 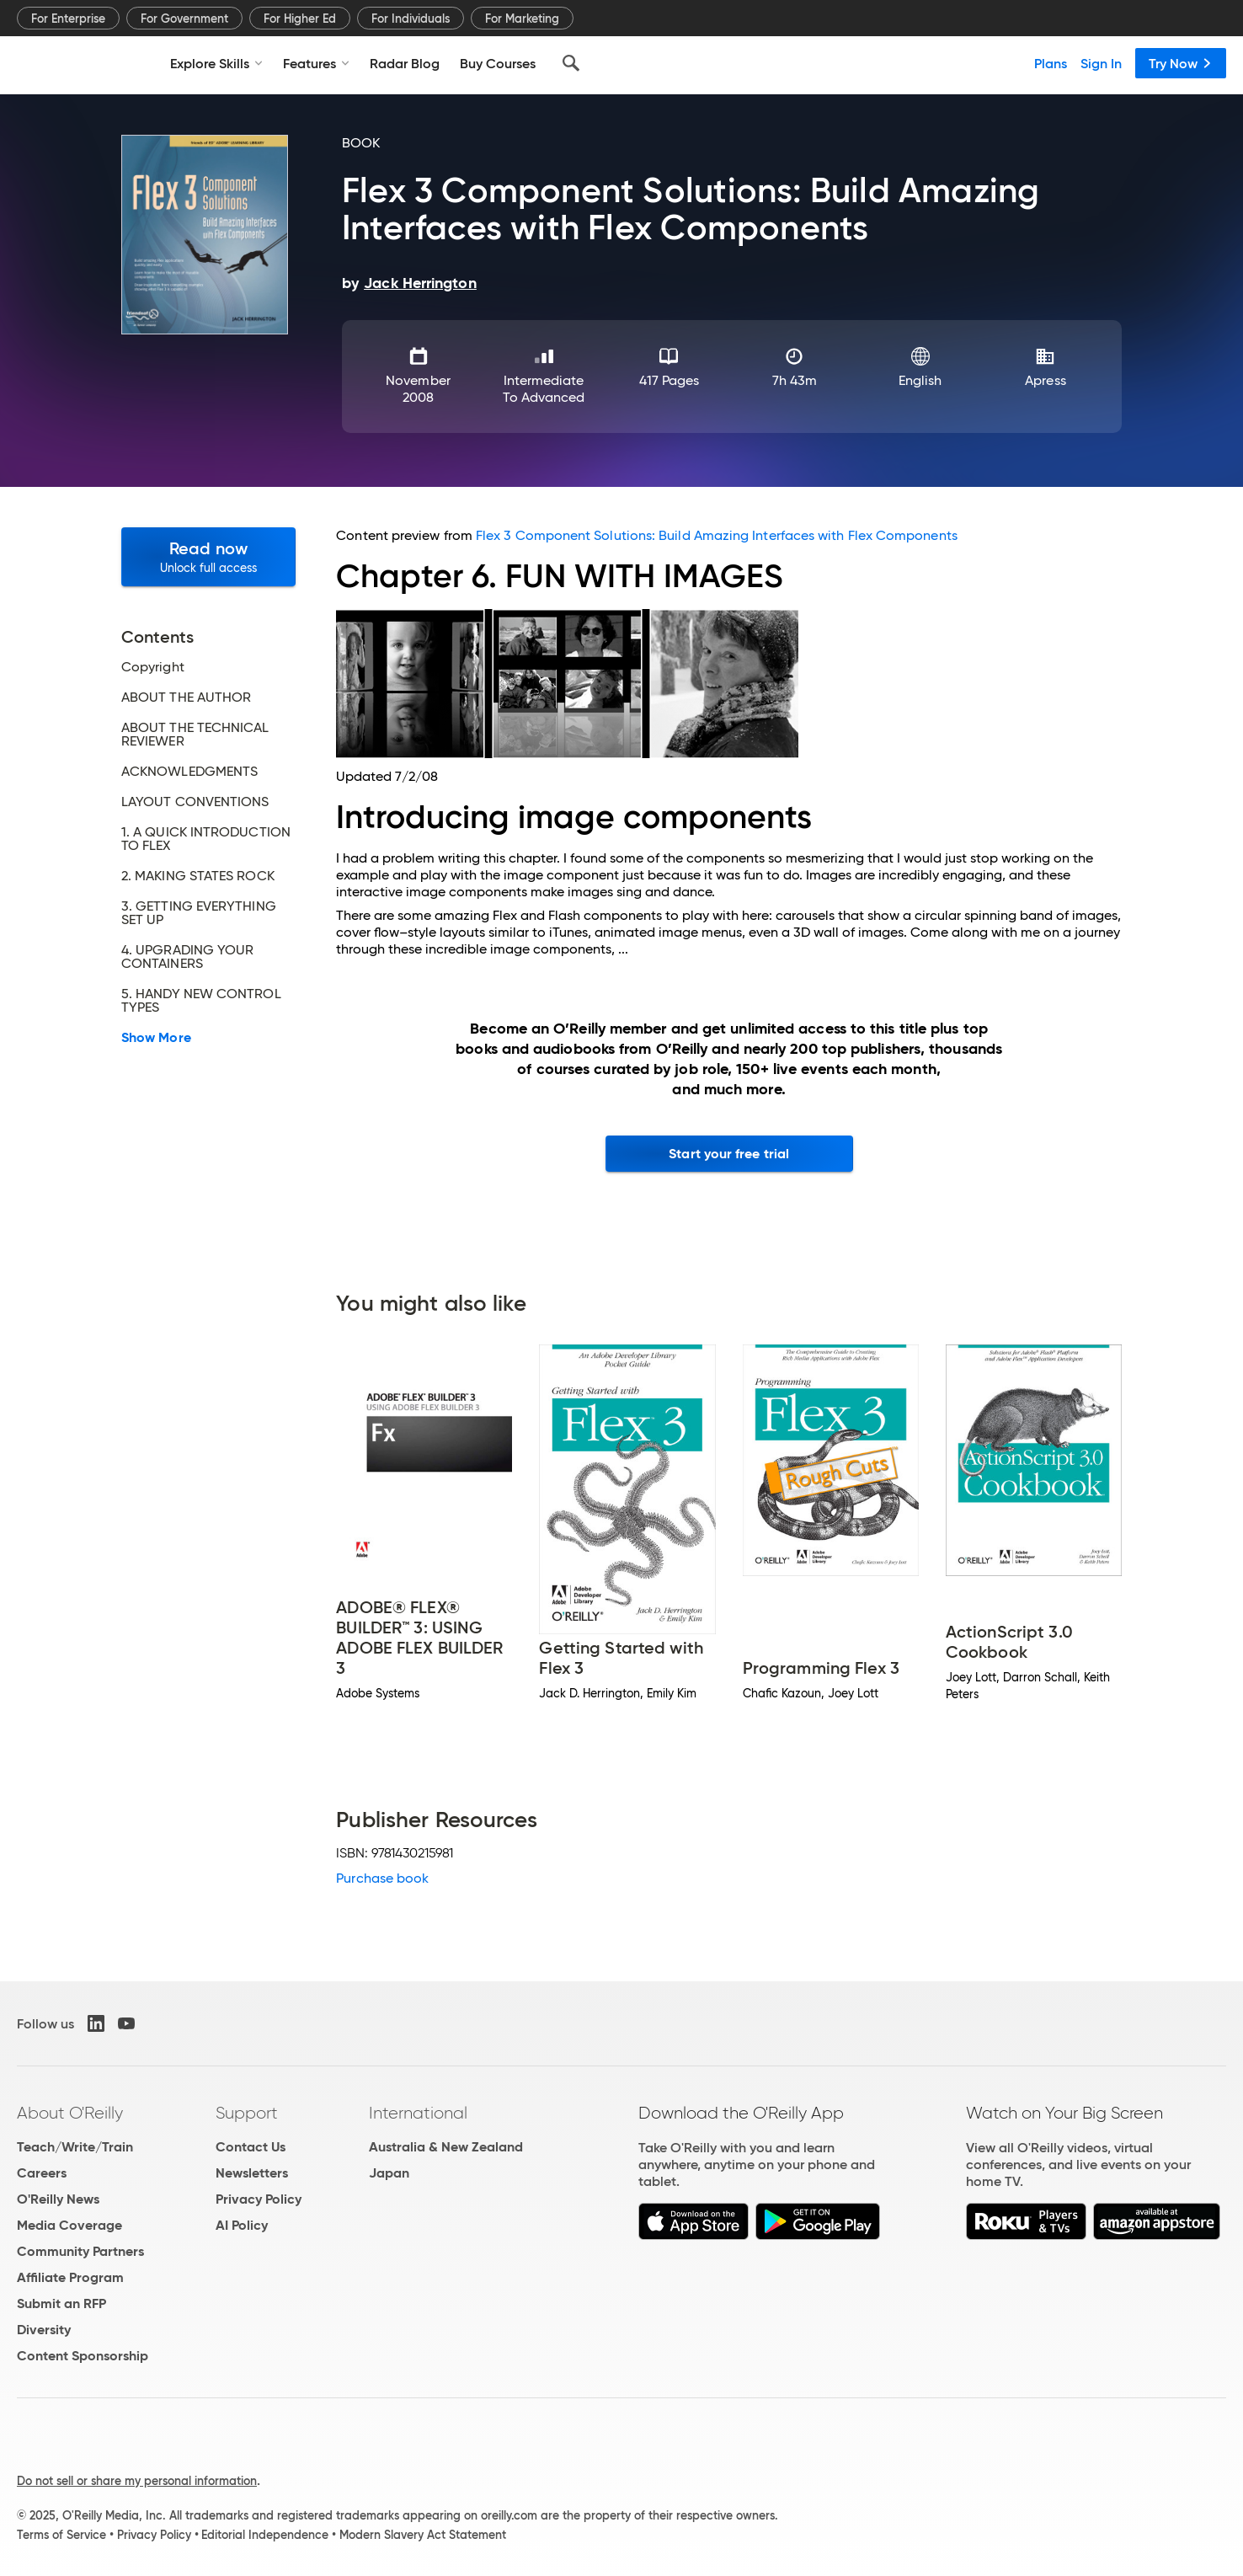 What do you see at coordinates (206, 839) in the screenshot?
I see `1. A QUICK INTRODUCTION TO FLEX` at bounding box center [206, 839].